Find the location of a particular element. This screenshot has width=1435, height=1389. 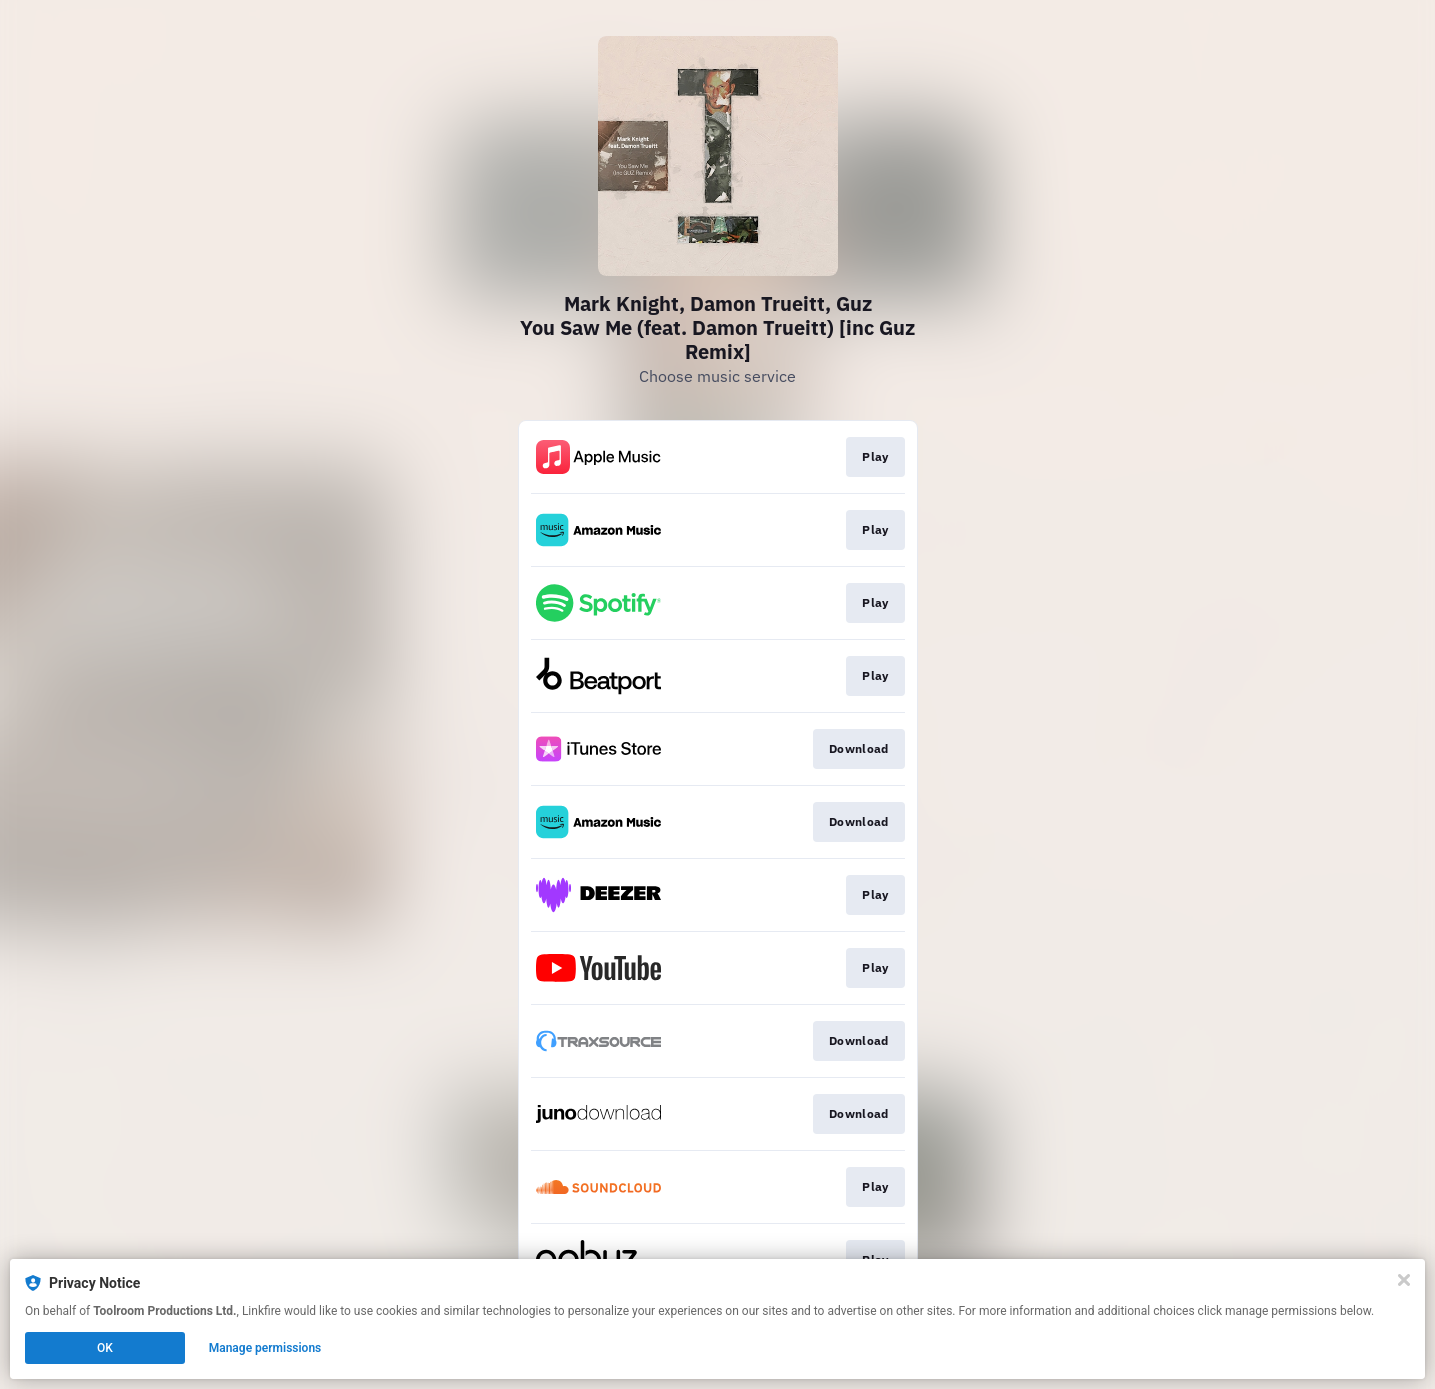

OK is located at coordinates (105, 1348).